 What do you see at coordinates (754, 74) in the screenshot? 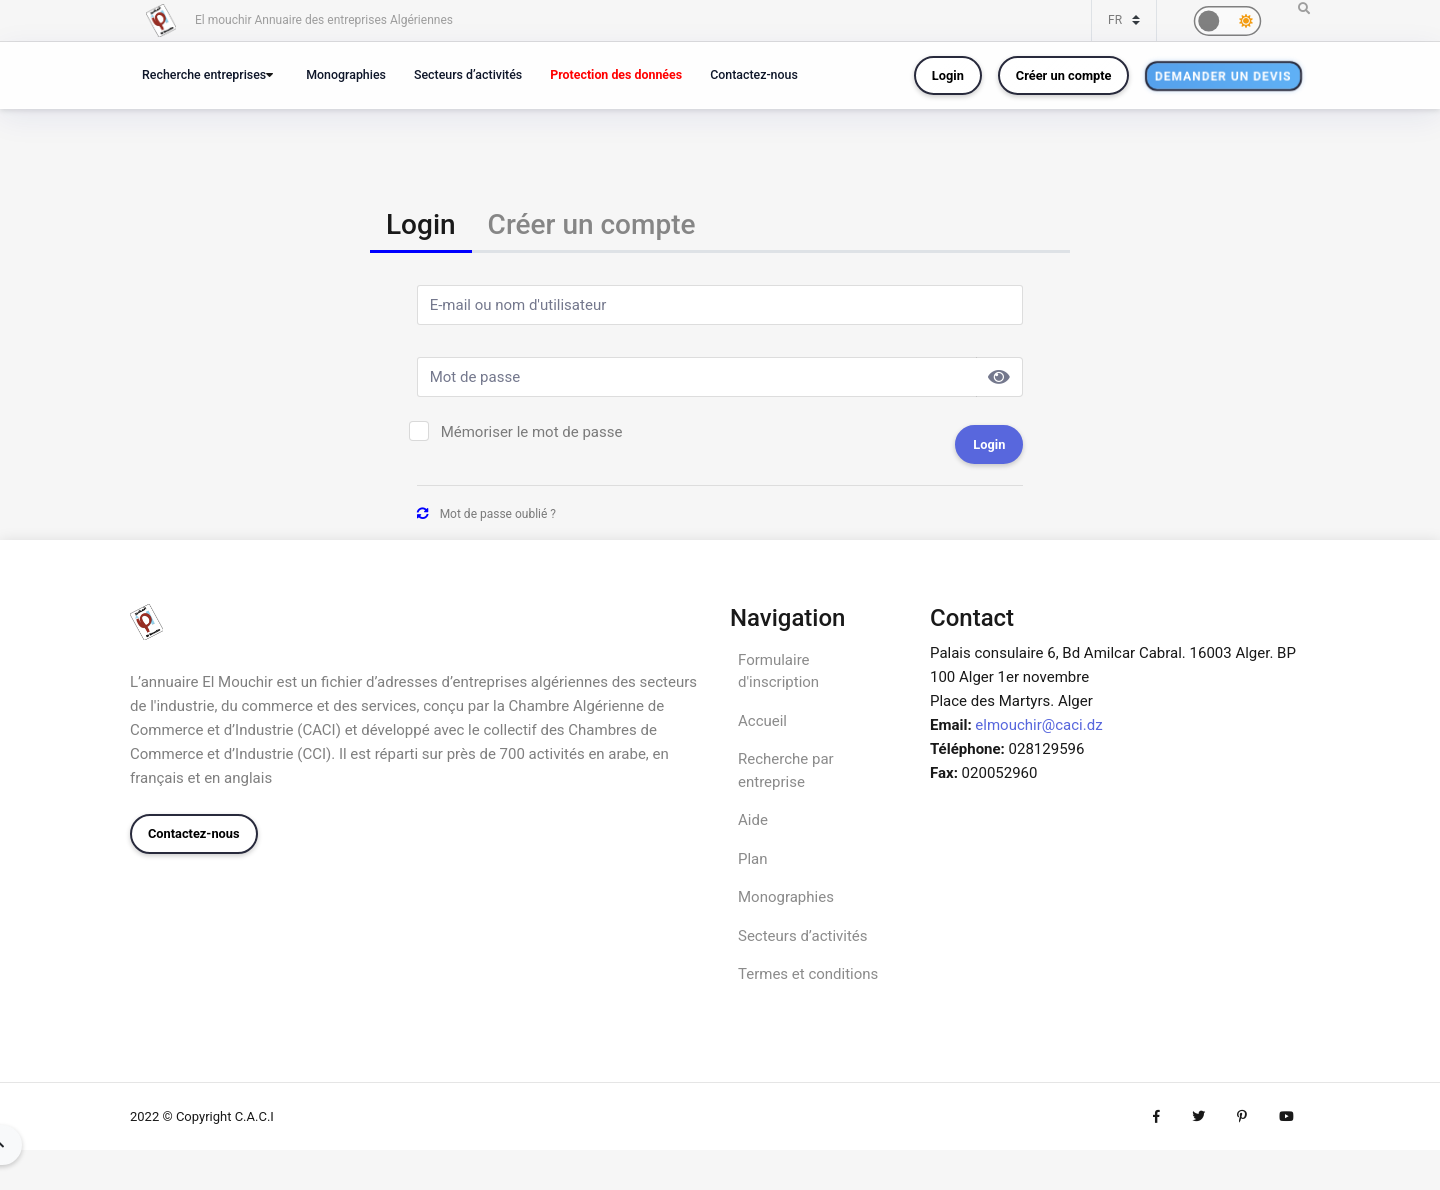
I see `Contactez-nous` at bounding box center [754, 74].